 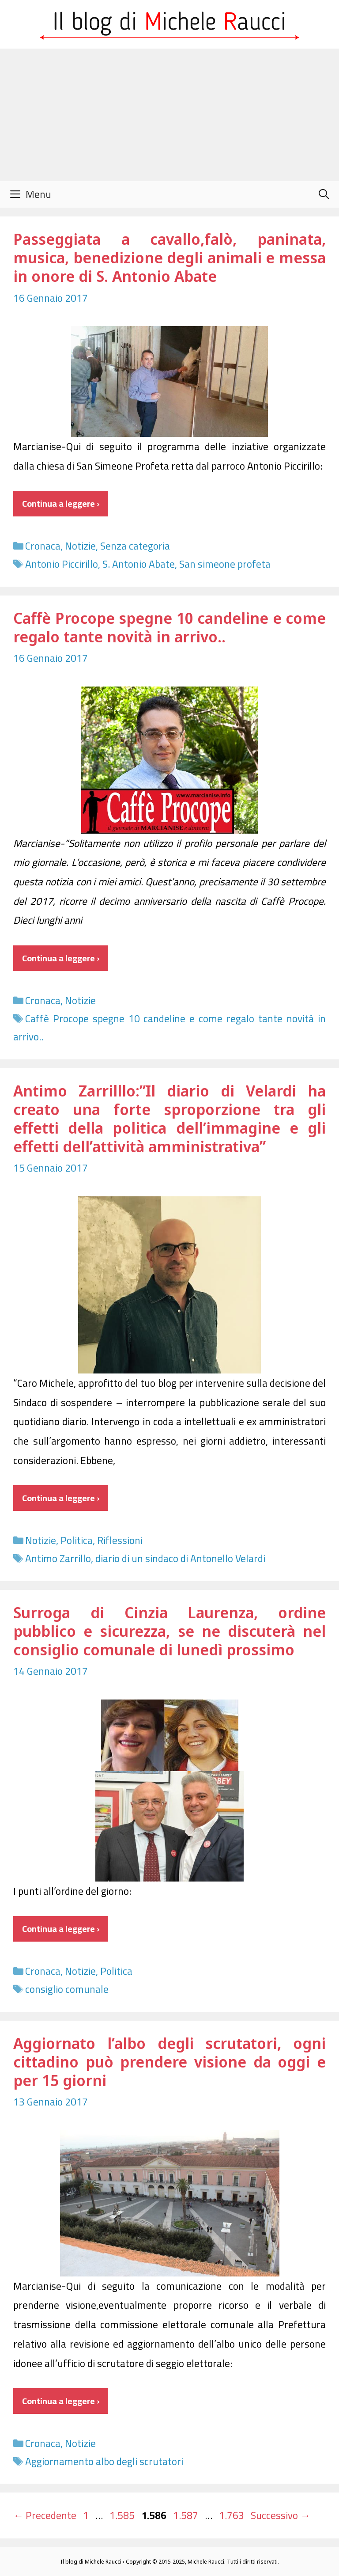 I want to click on S. Antonio Abate, so click(x=138, y=563).